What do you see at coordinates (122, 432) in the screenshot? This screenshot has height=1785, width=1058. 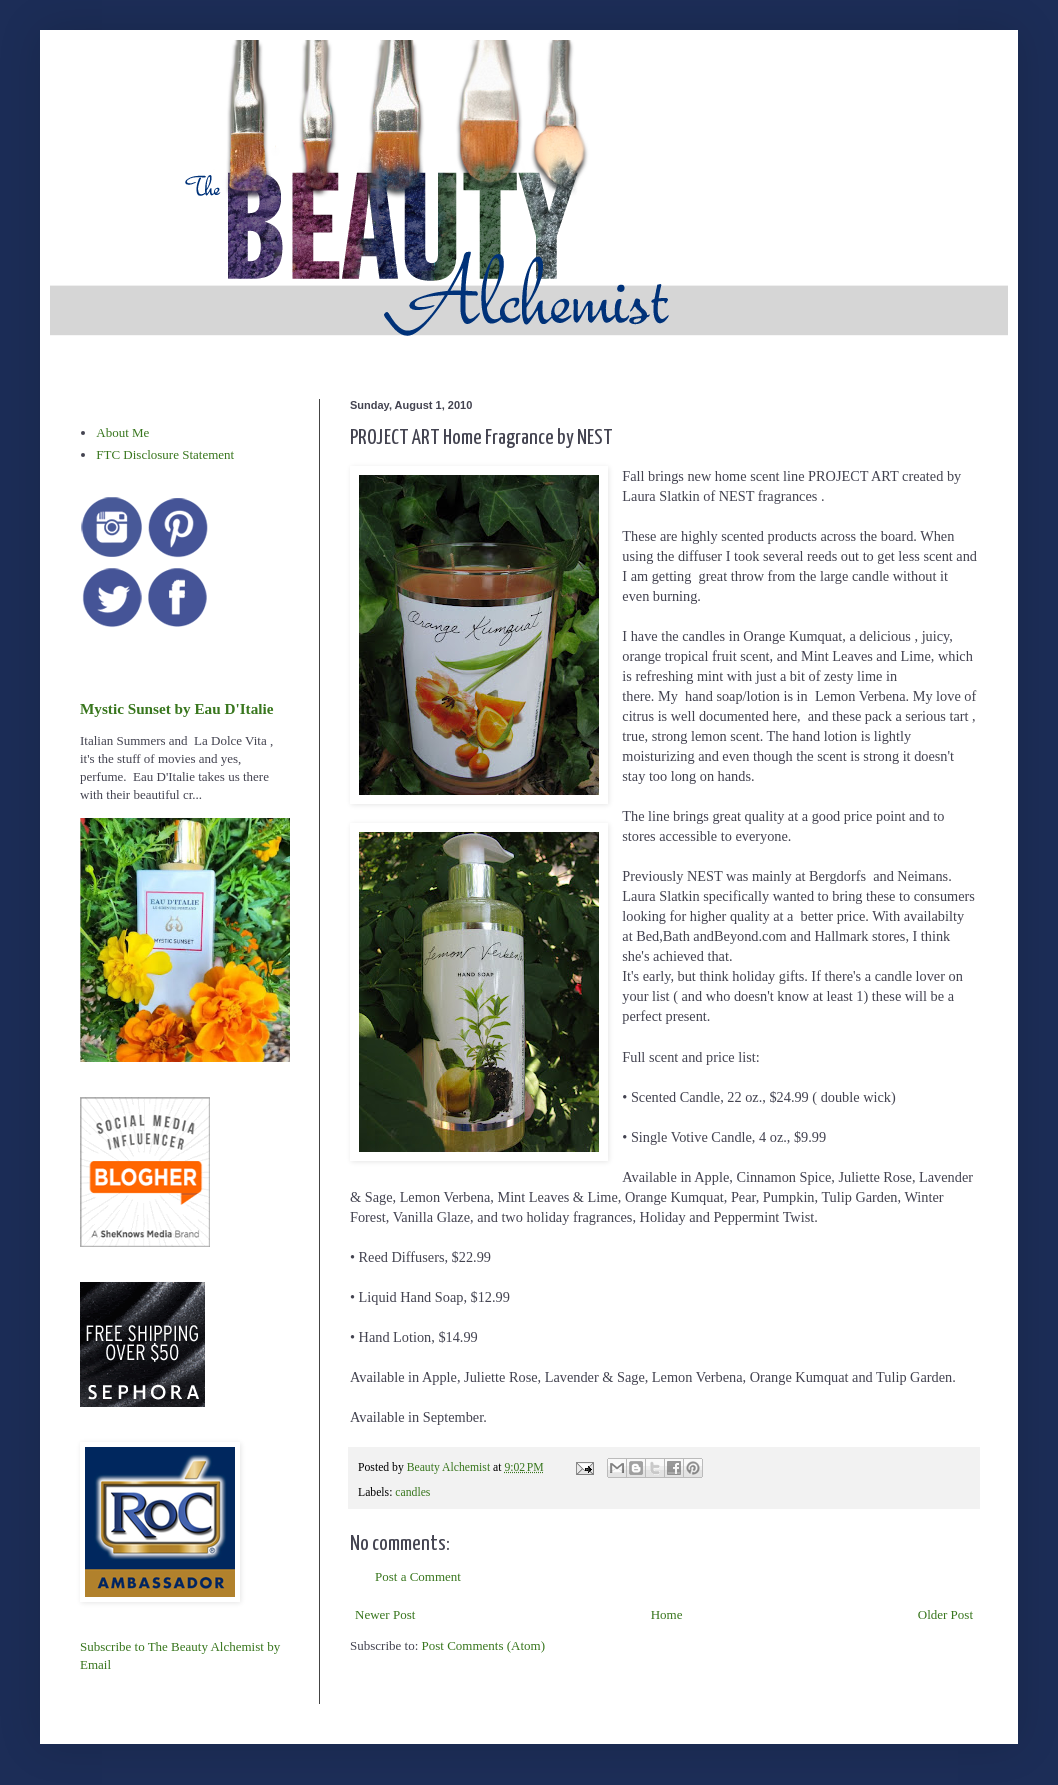 I see `About Me` at bounding box center [122, 432].